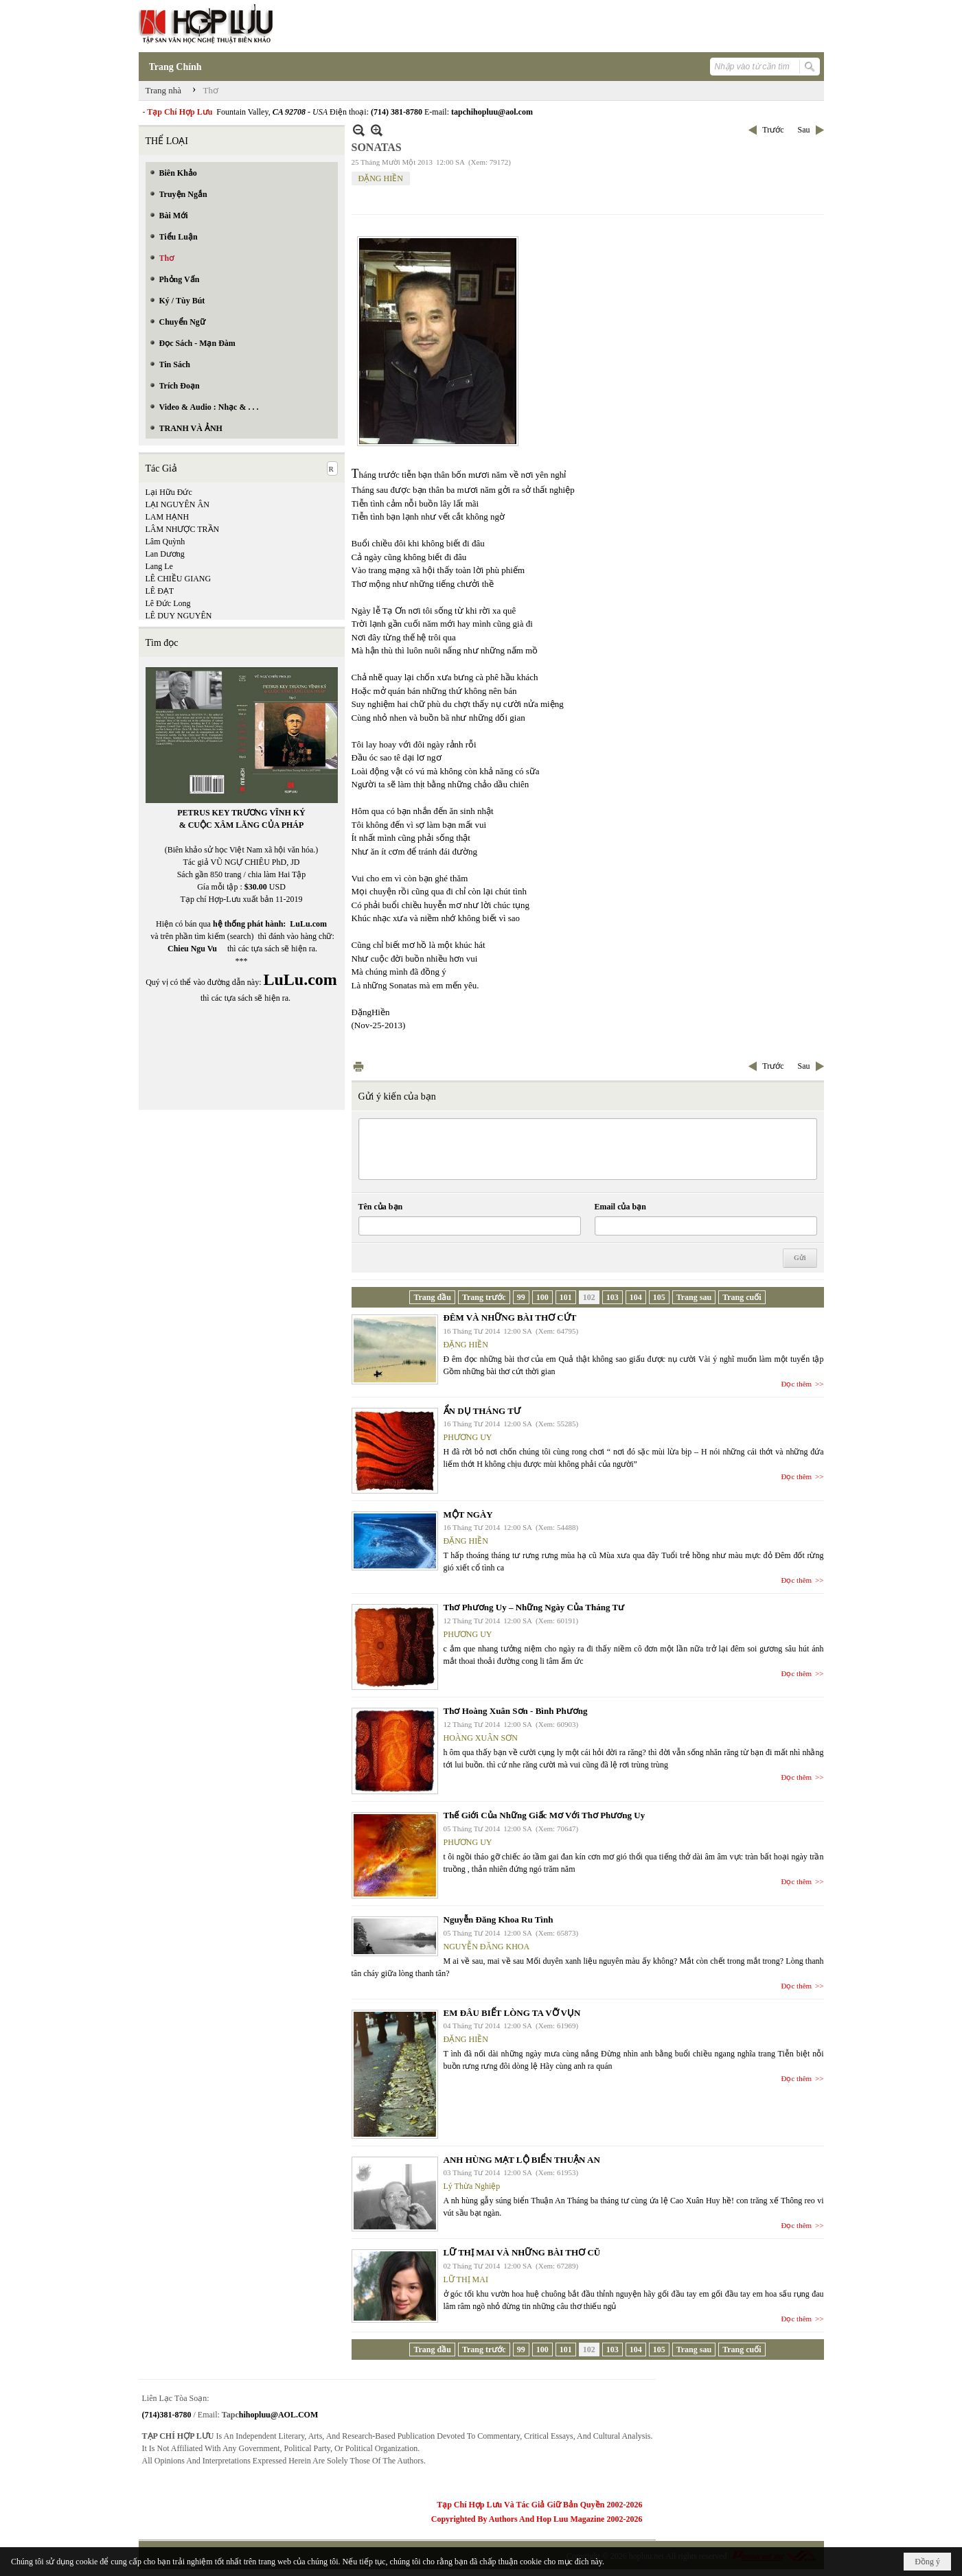 This screenshot has width=962, height=2576. Describe the element at coordinates (183, 529) in the screenshot. I see `LÂM NHƯỢC TRẦN` at that location.